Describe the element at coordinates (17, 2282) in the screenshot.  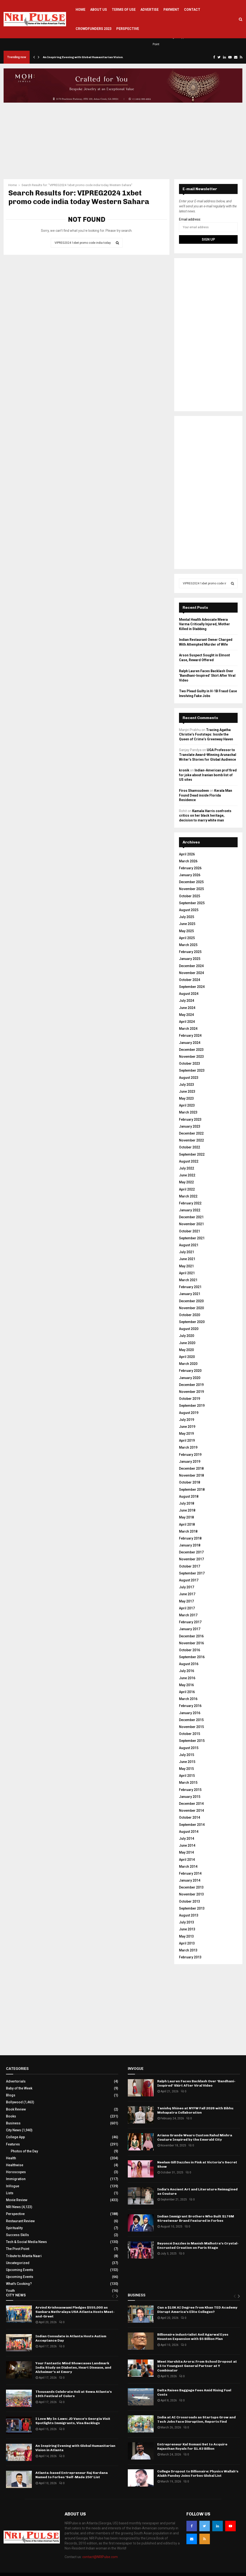
I see `Uncategorized` at that location.